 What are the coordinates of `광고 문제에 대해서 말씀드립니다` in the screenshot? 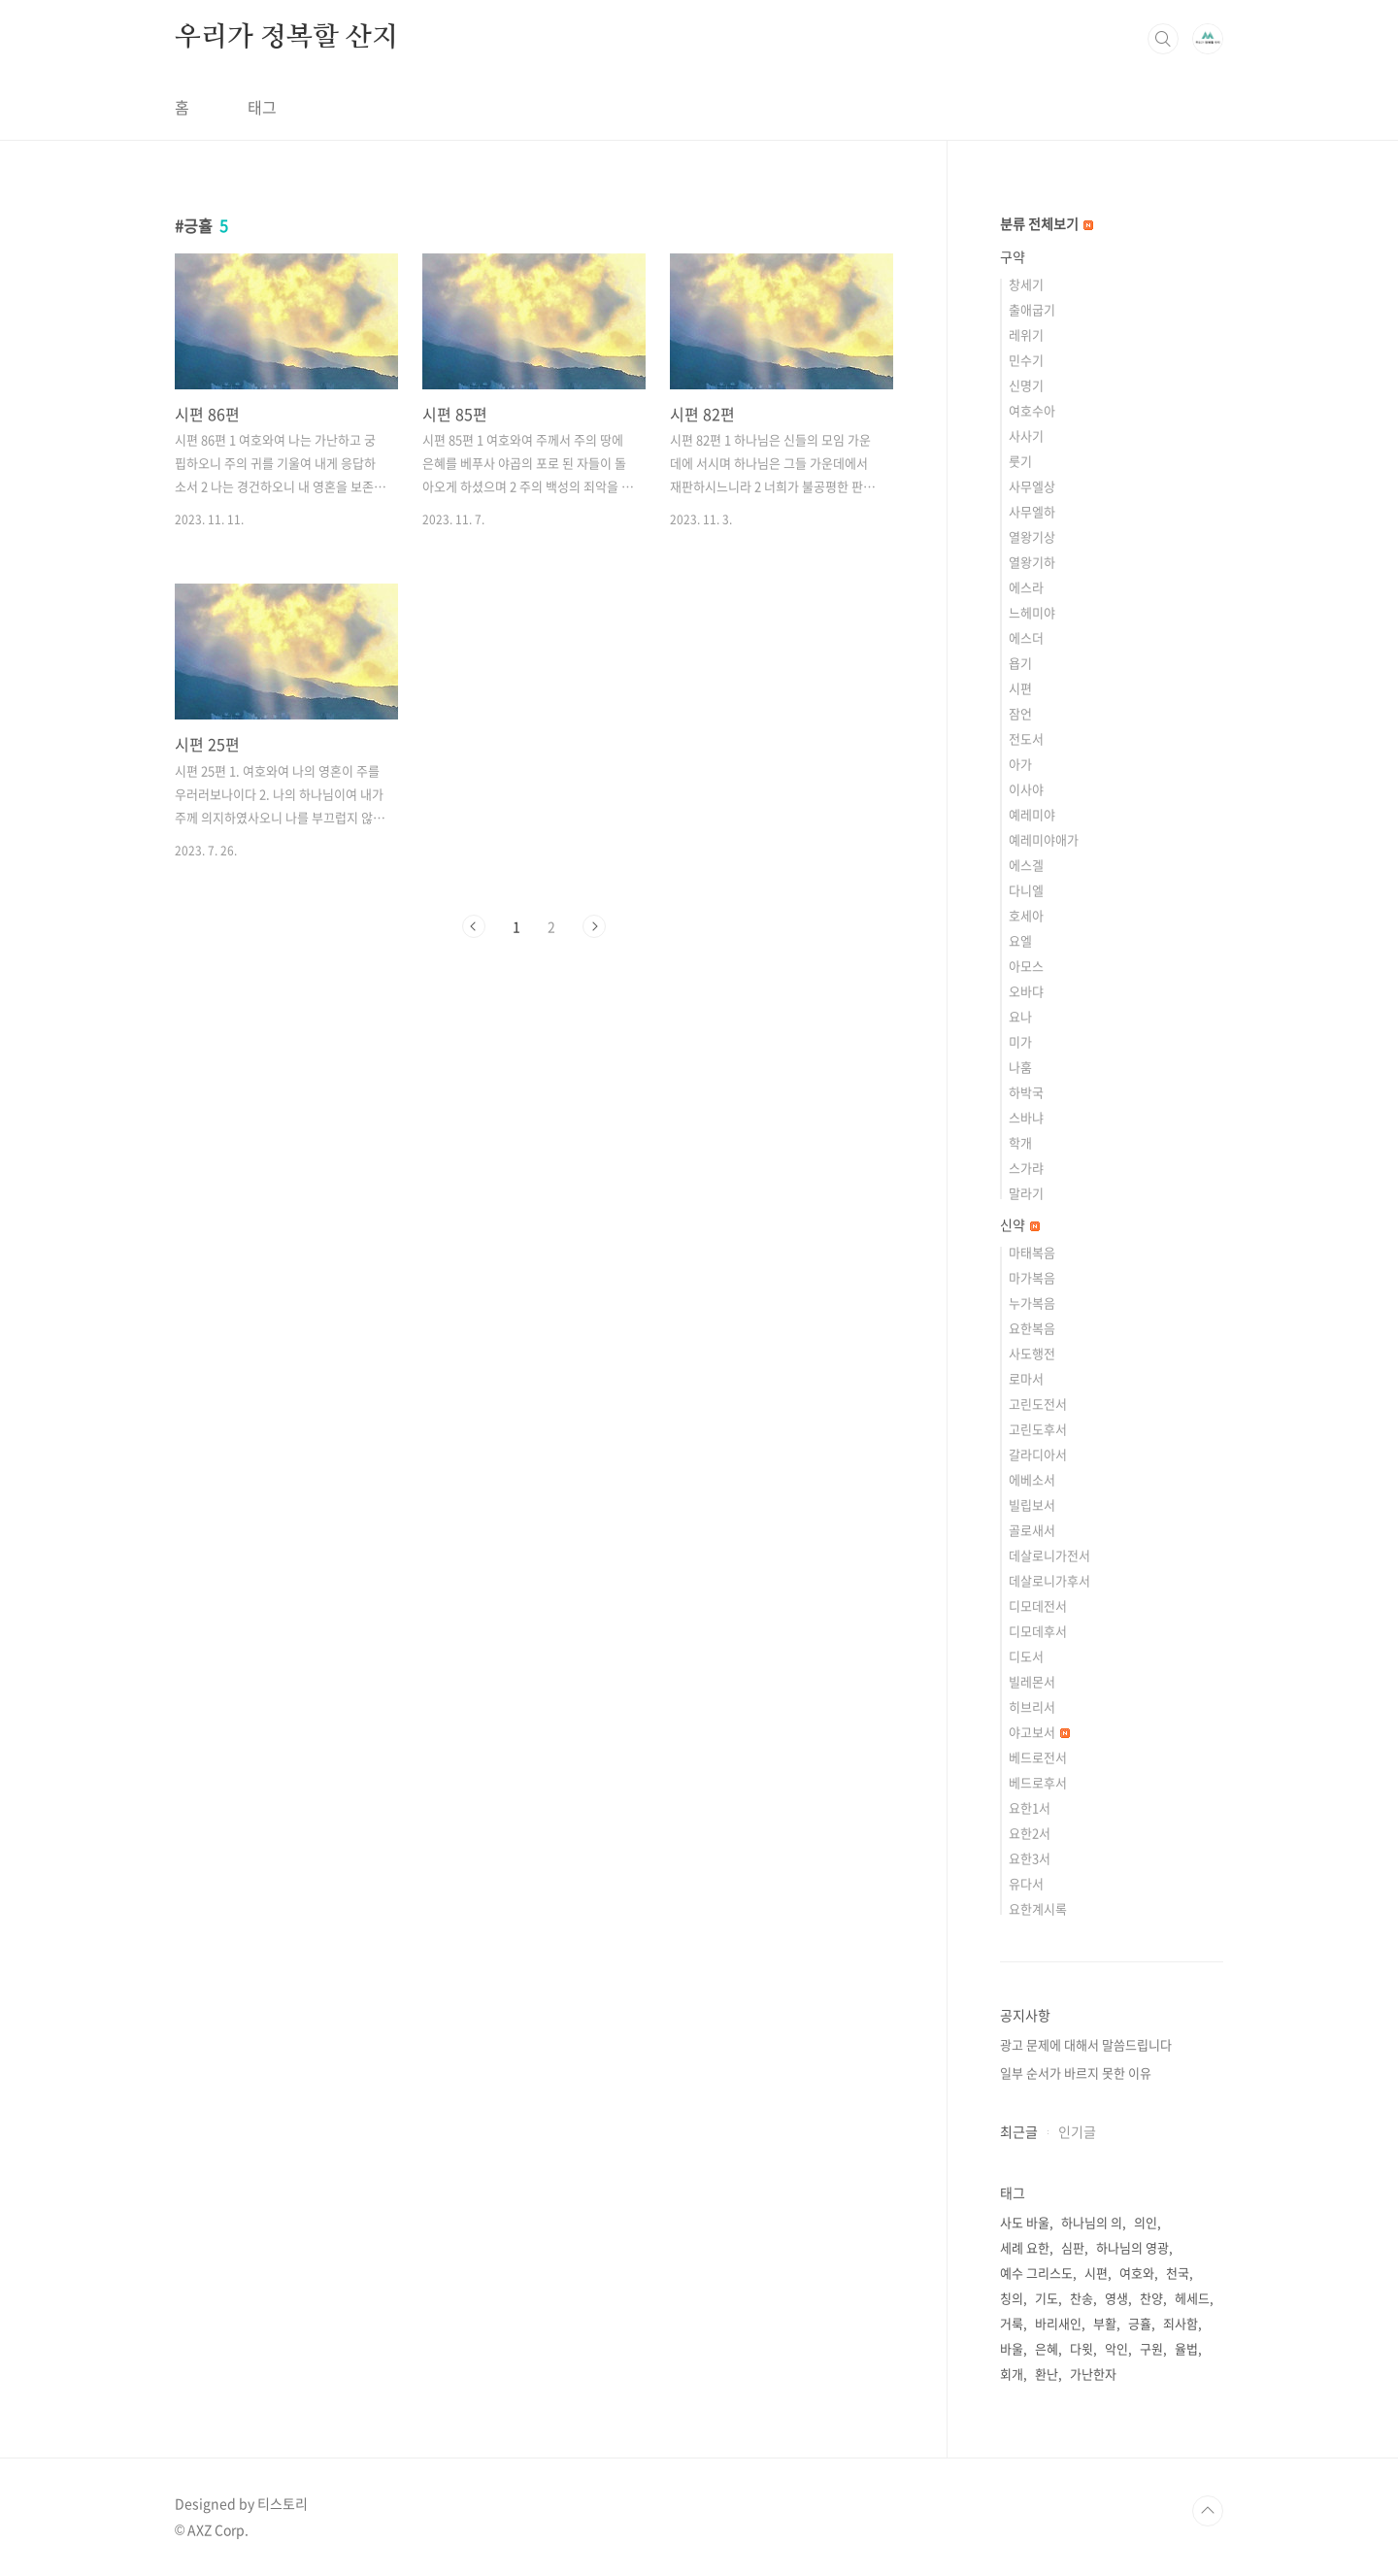 It's located at (1086, 2044).